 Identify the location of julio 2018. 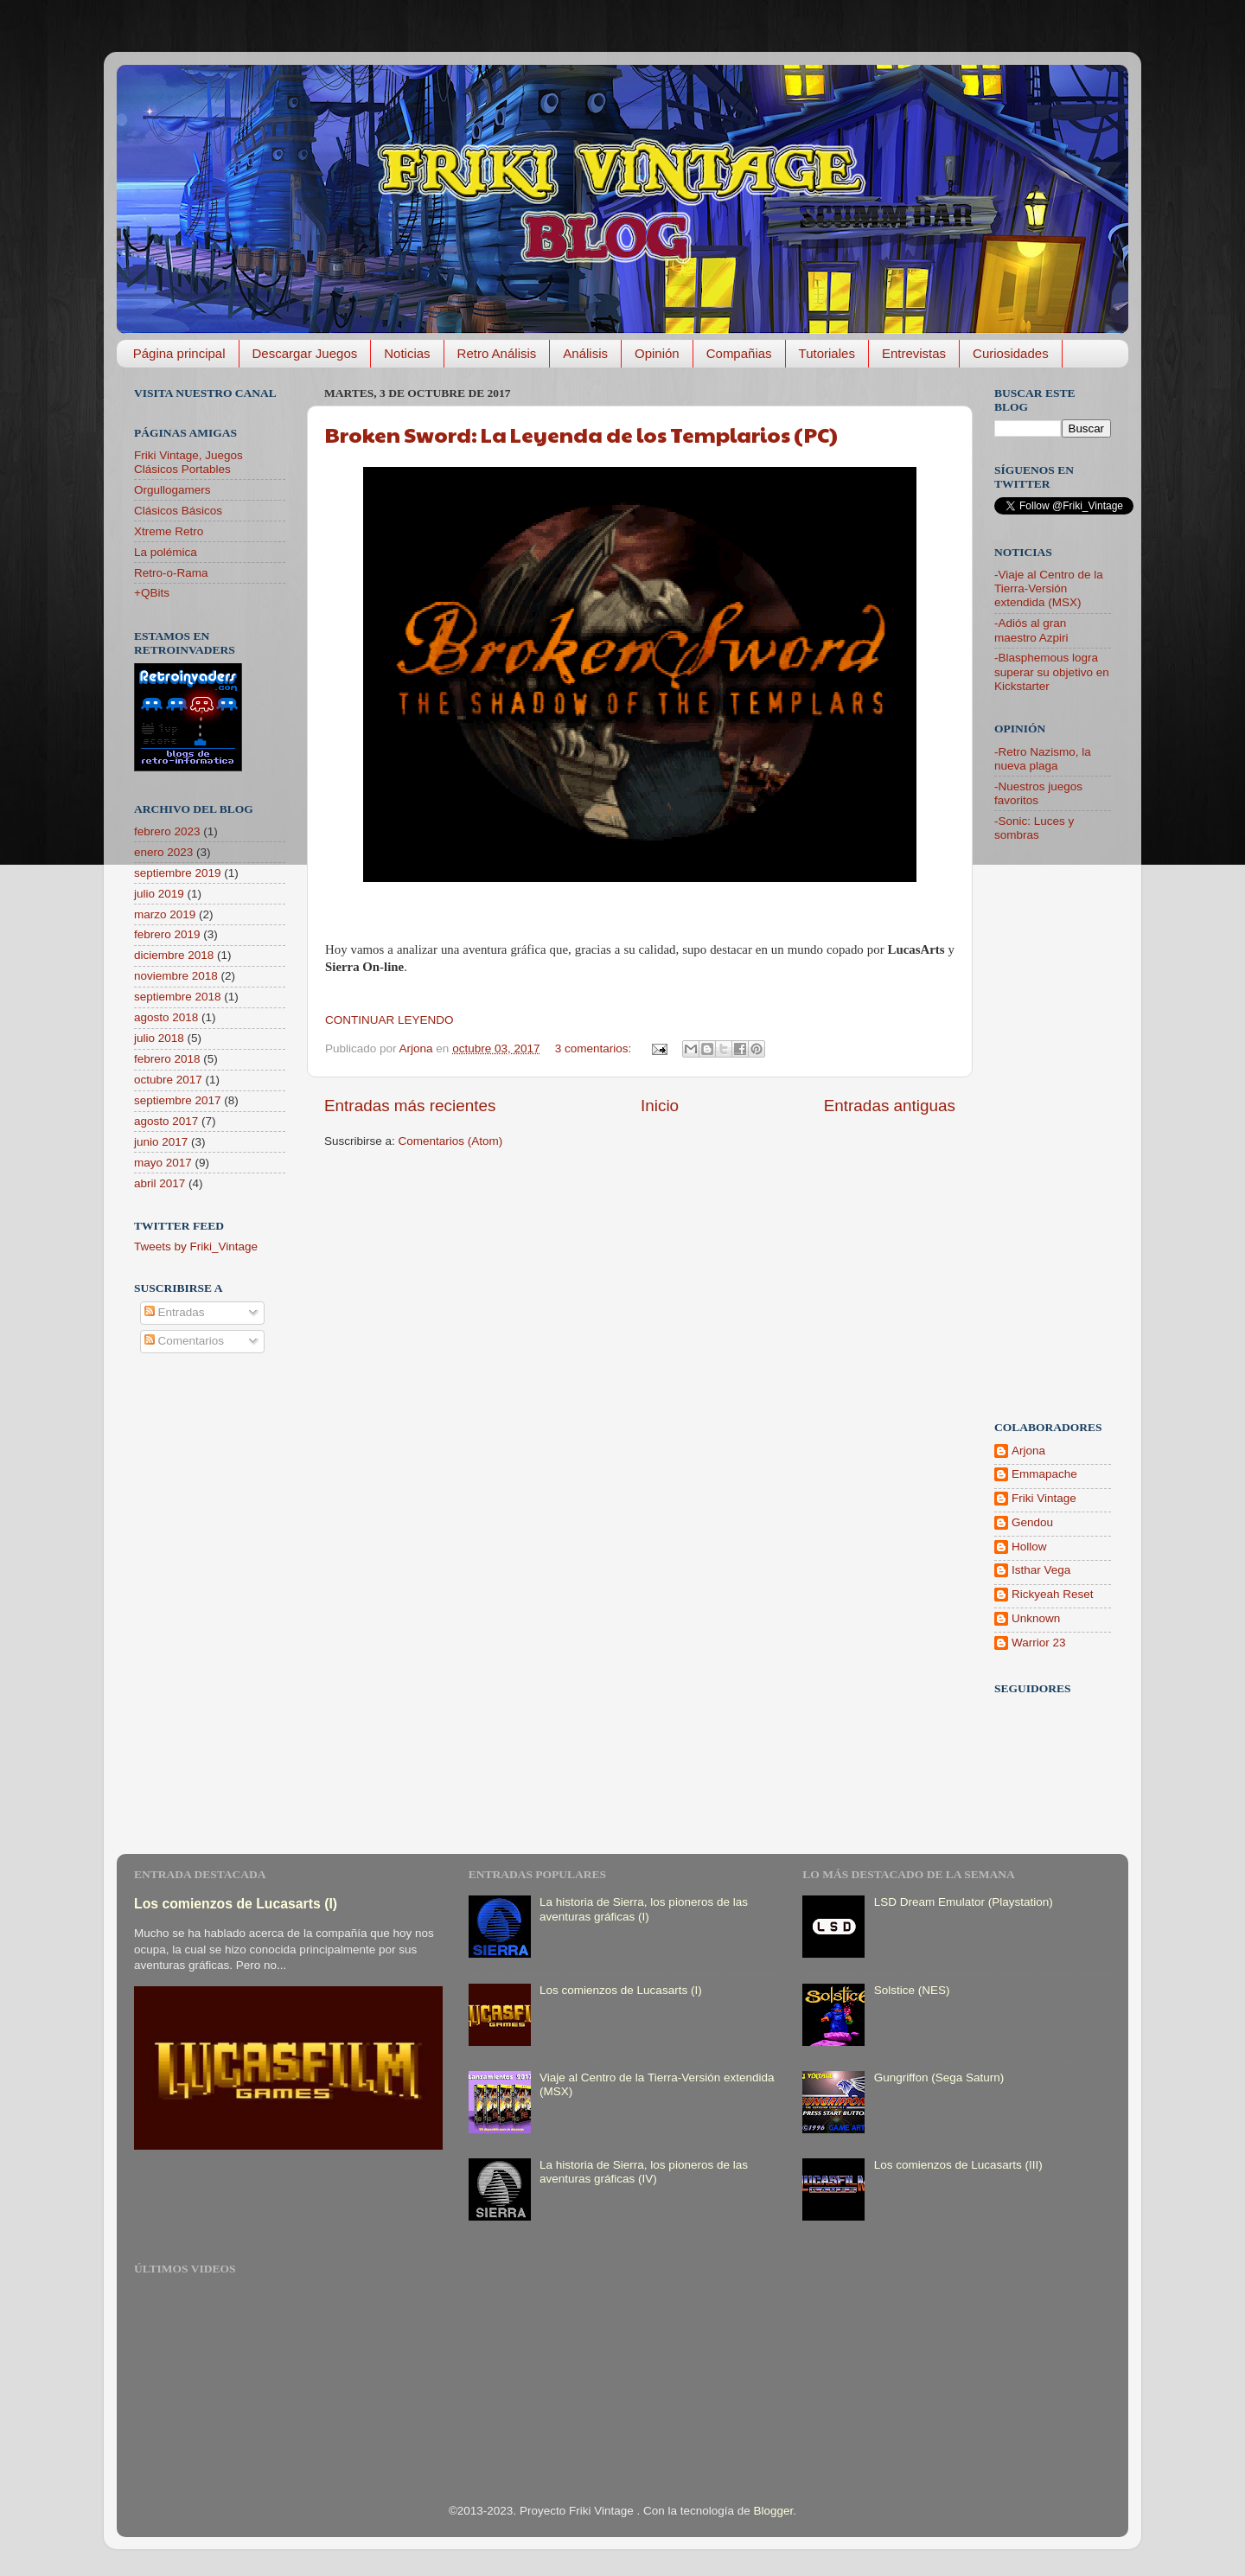
(159, 1038).